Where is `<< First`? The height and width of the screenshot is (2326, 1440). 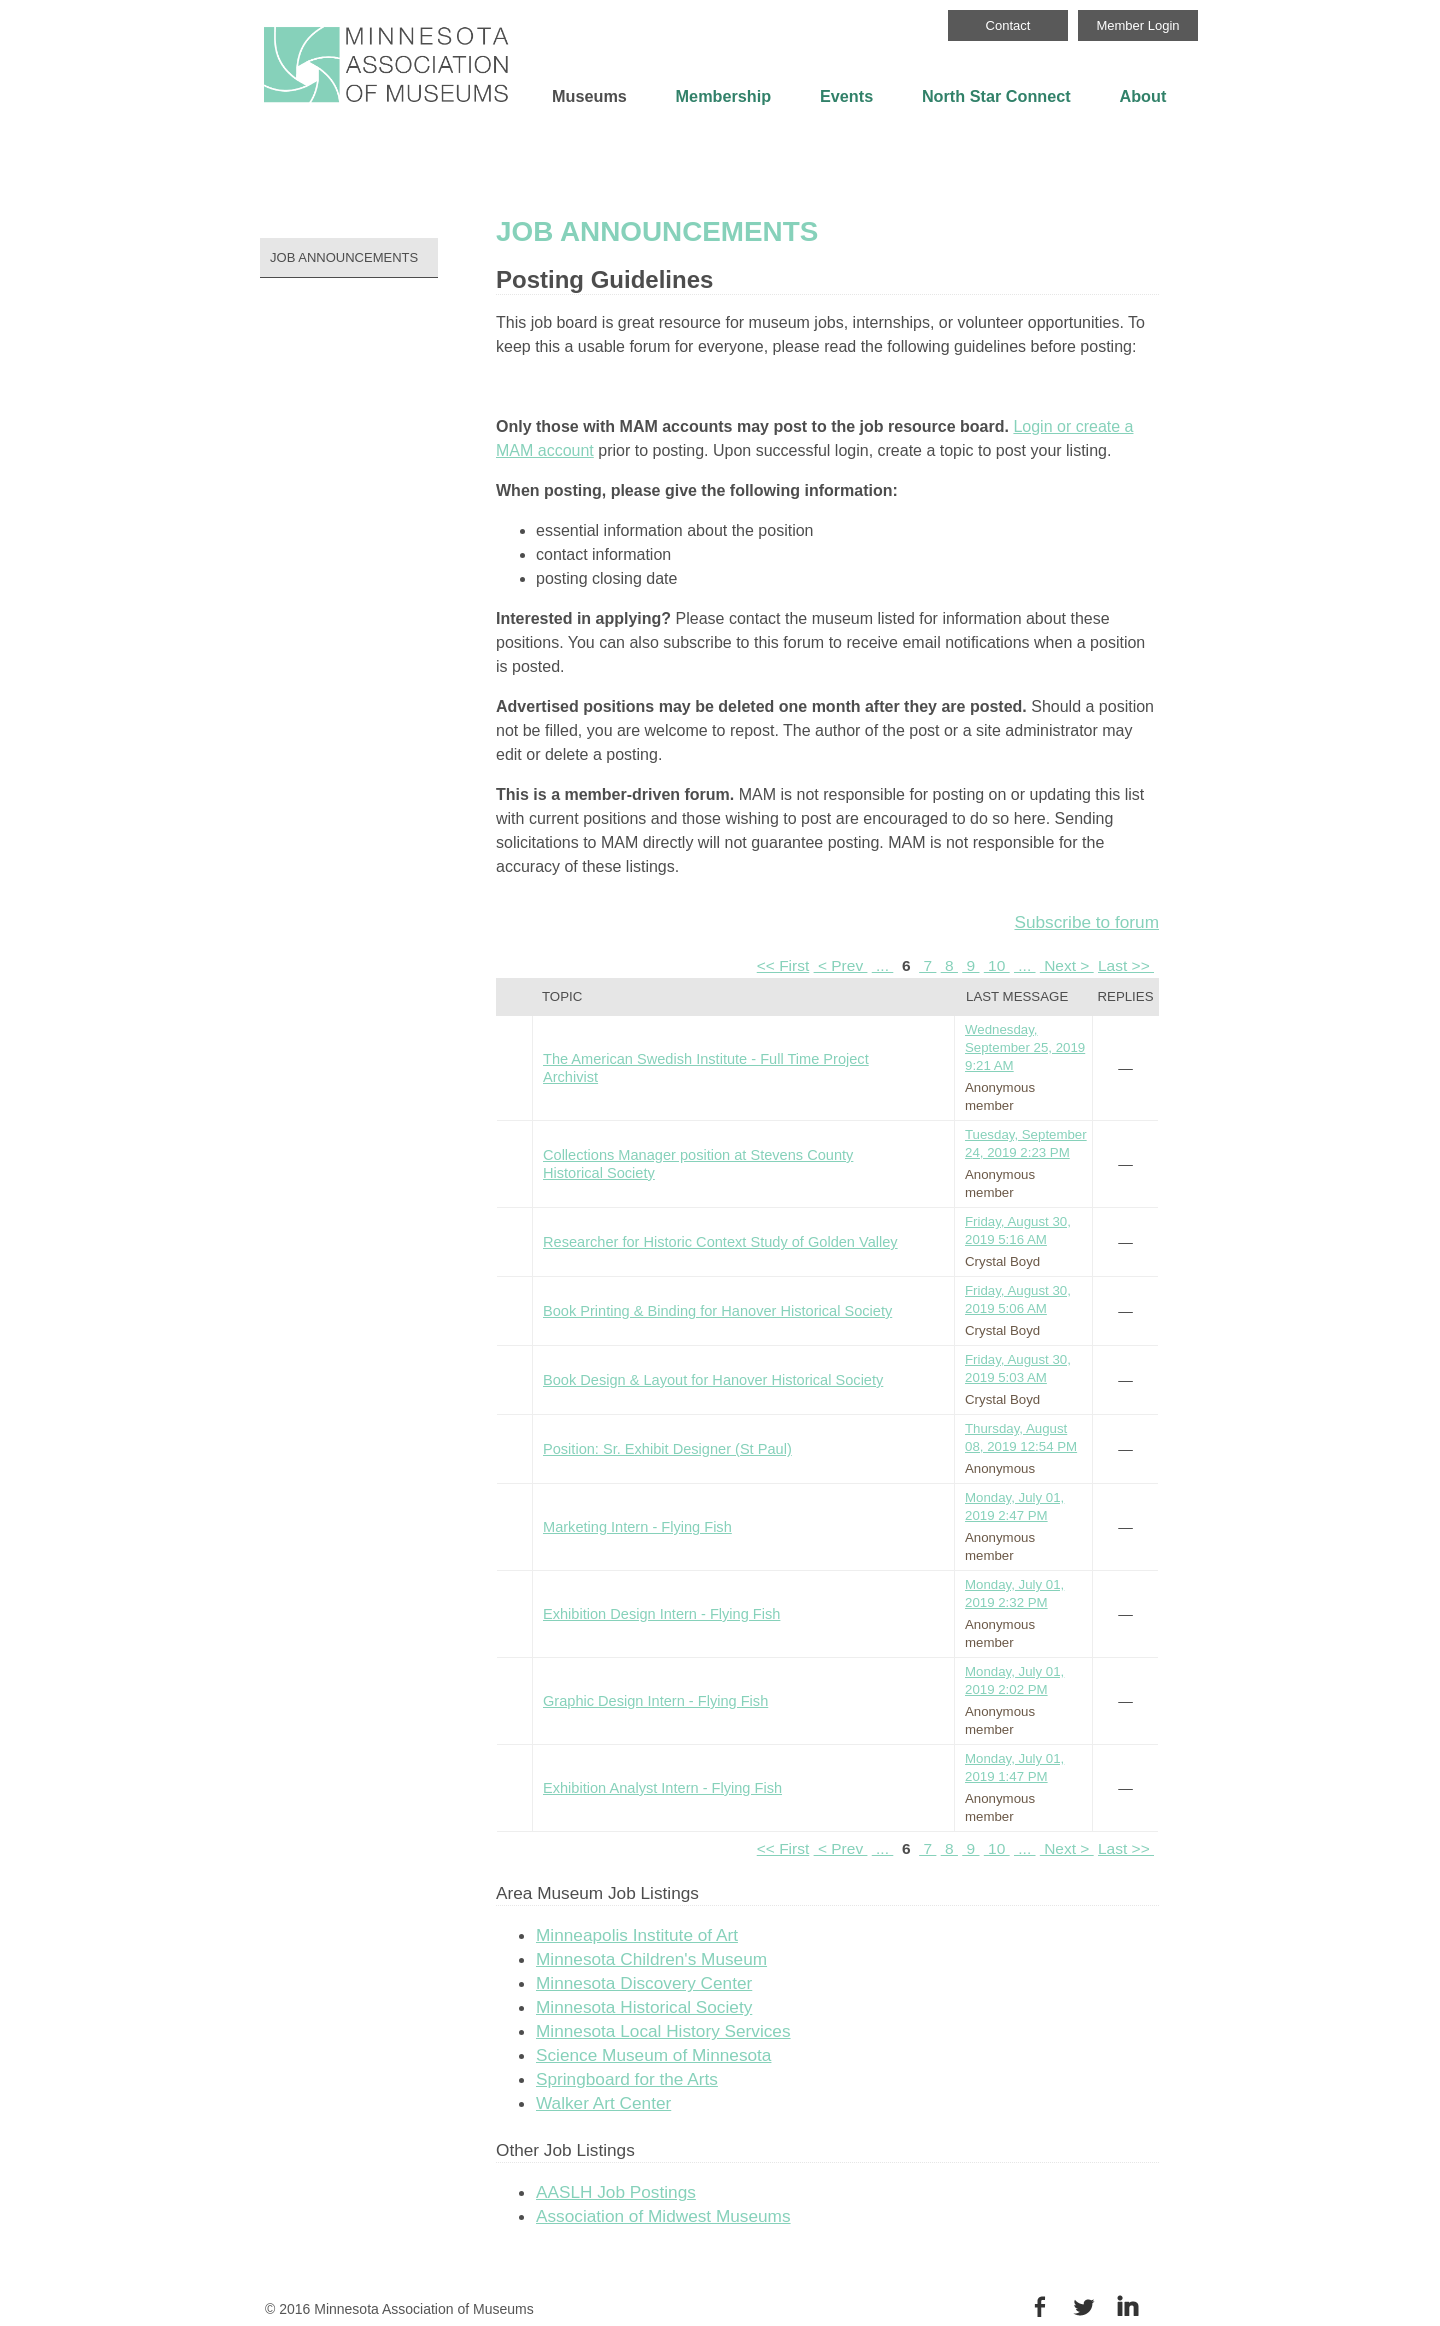
<< First is located at coordinates (783, 965).